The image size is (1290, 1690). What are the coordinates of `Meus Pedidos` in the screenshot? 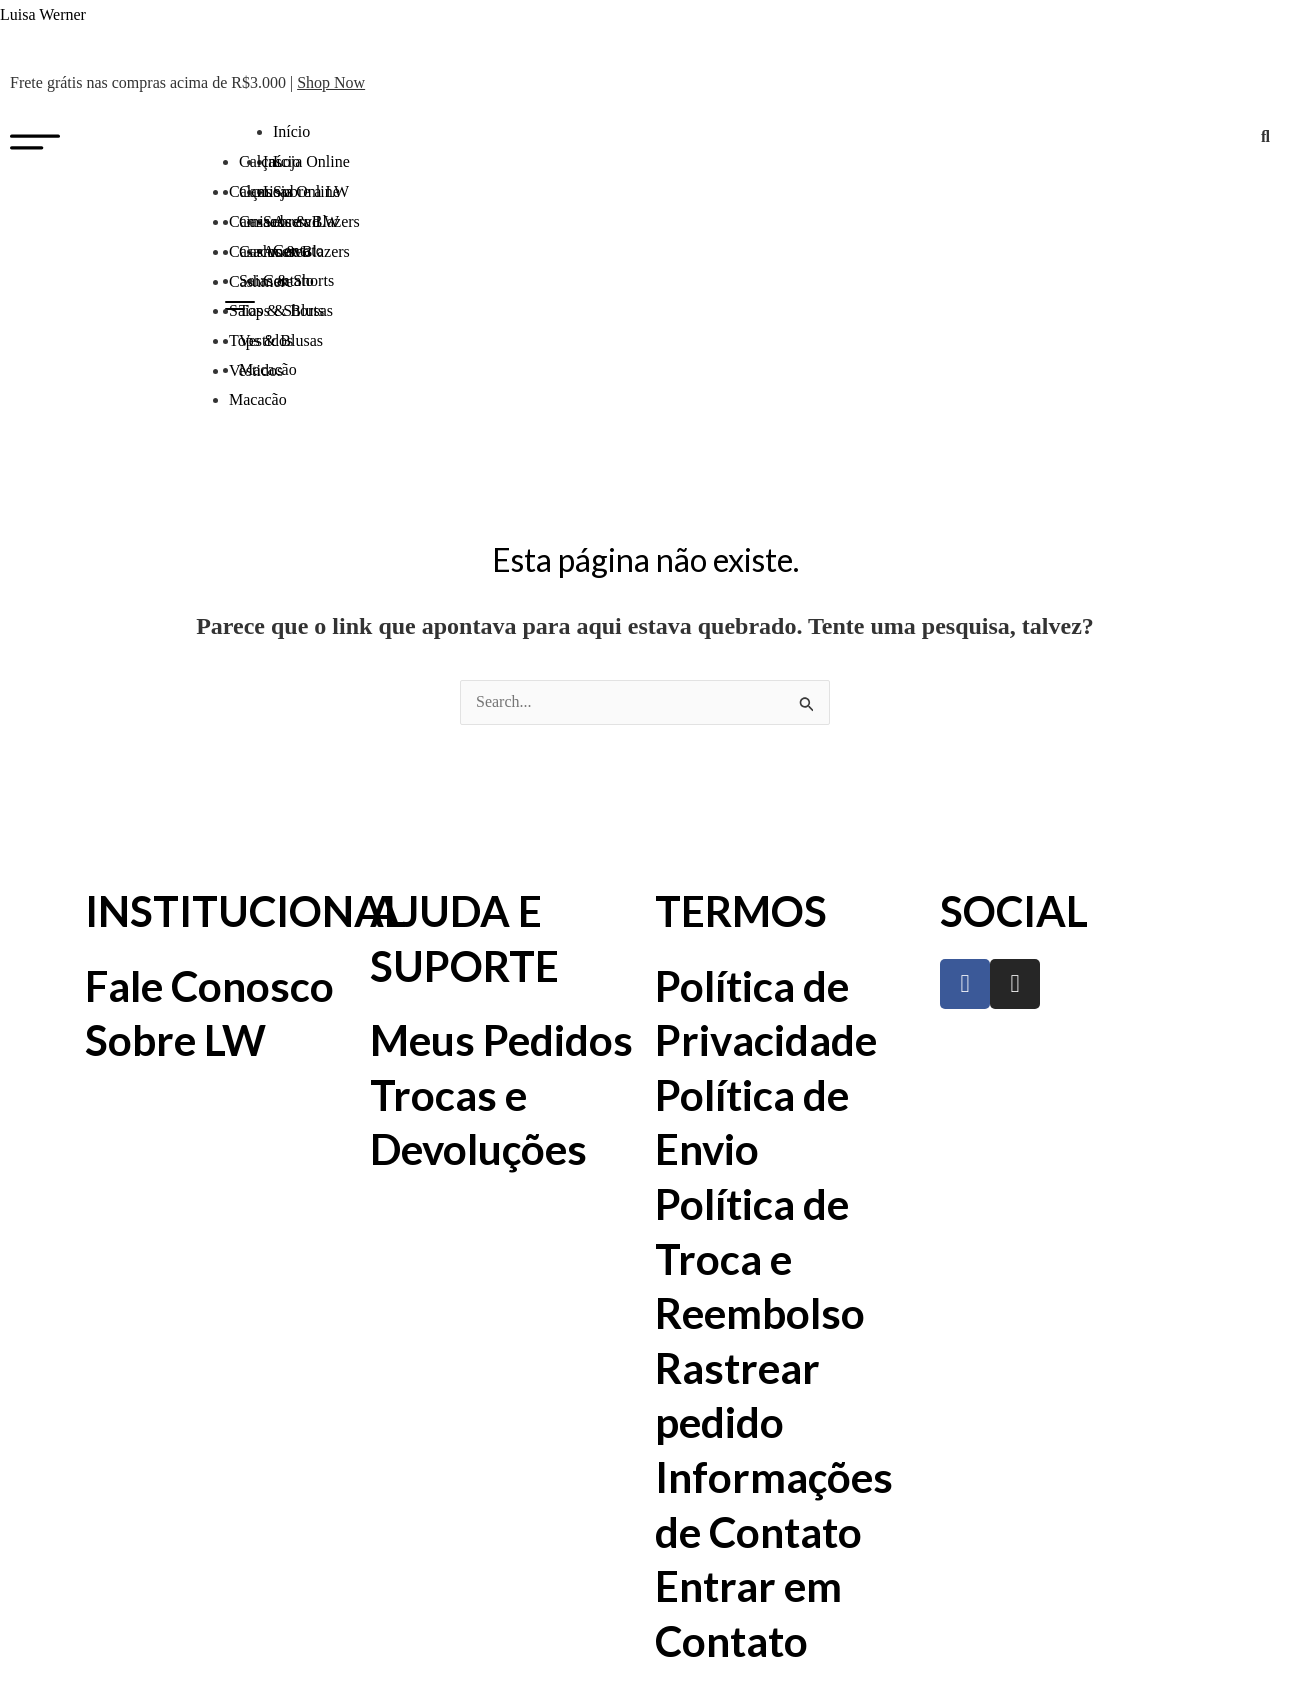 It's located at (501, 1040).